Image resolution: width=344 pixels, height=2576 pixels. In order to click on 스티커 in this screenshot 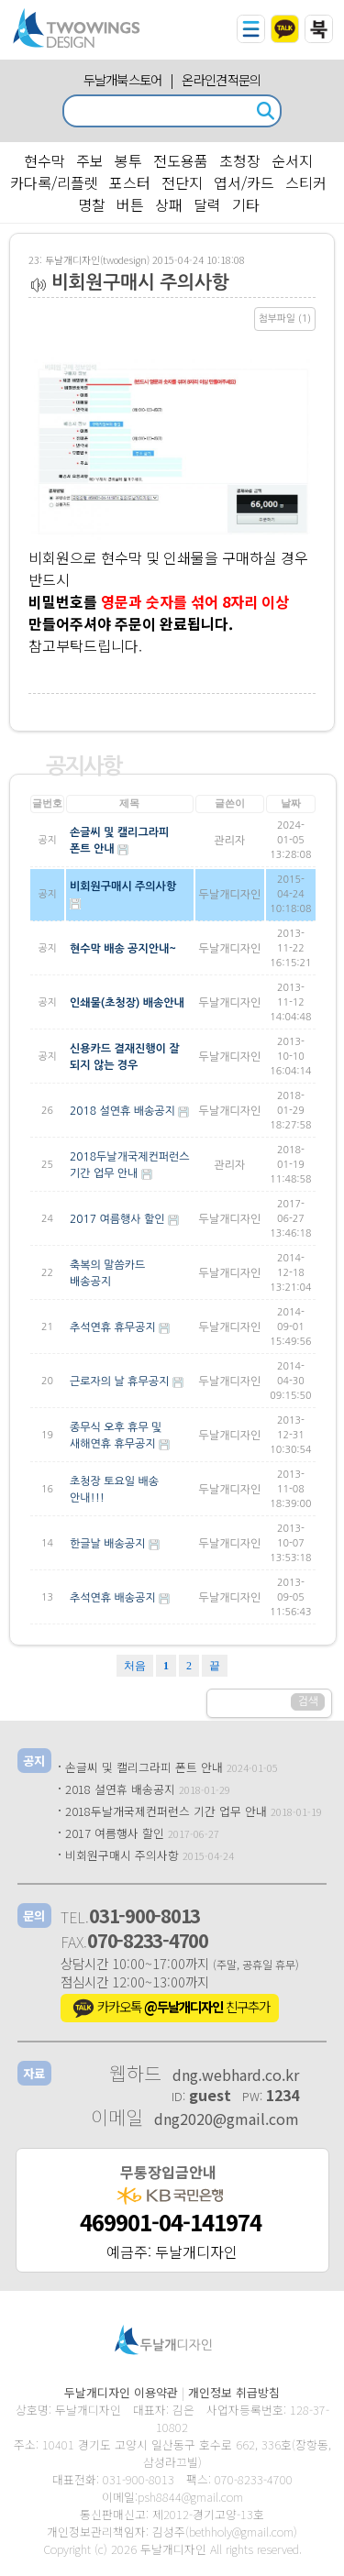, I will do `click(306, 182)`.